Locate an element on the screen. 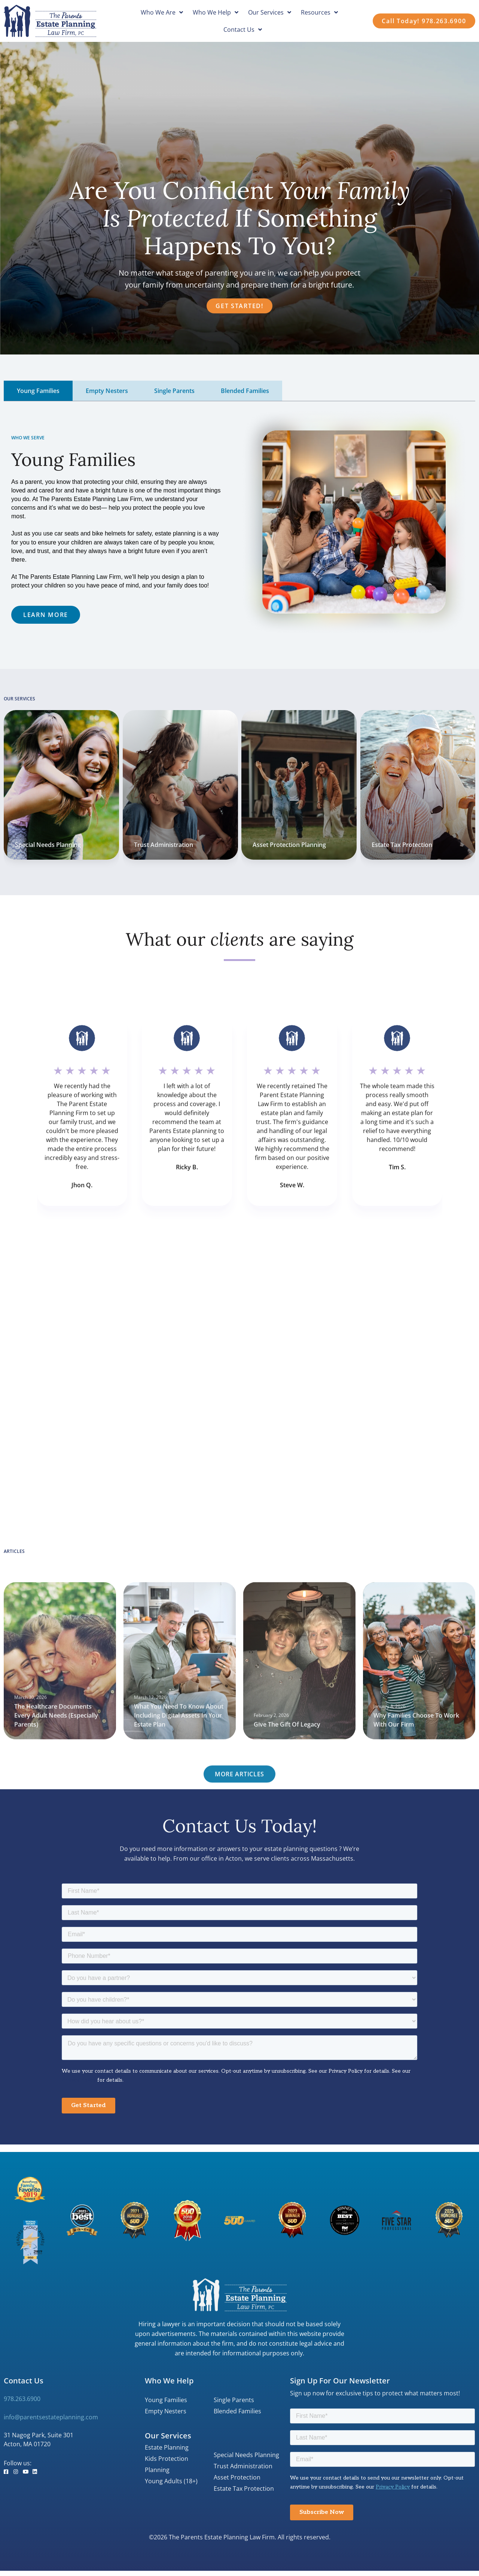 The height and width of the screenshot is (2576, 479). [tab] is located at coordinates (38, 391).